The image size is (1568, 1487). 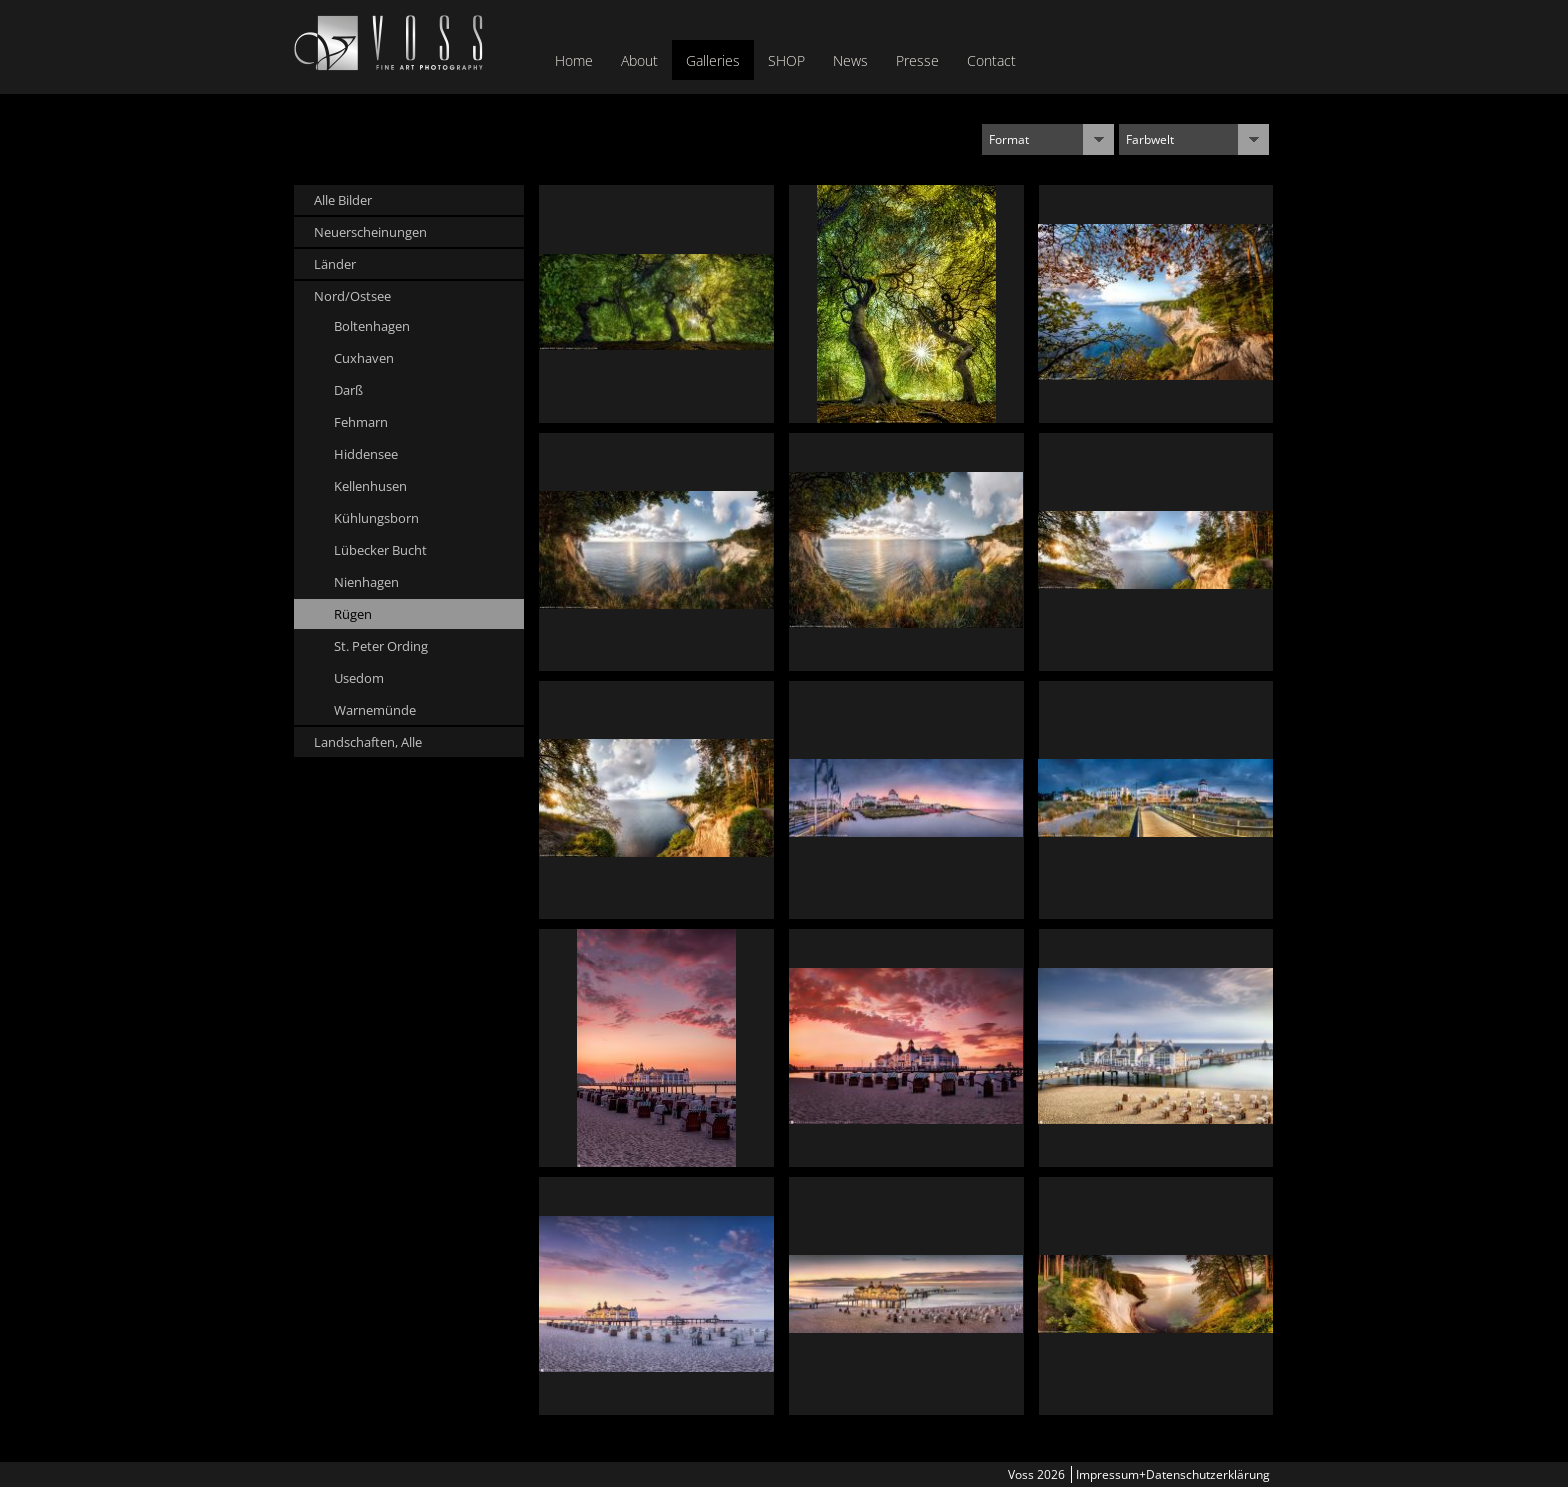 I want to click on Boltenhagen, so click(x=372, y=326).